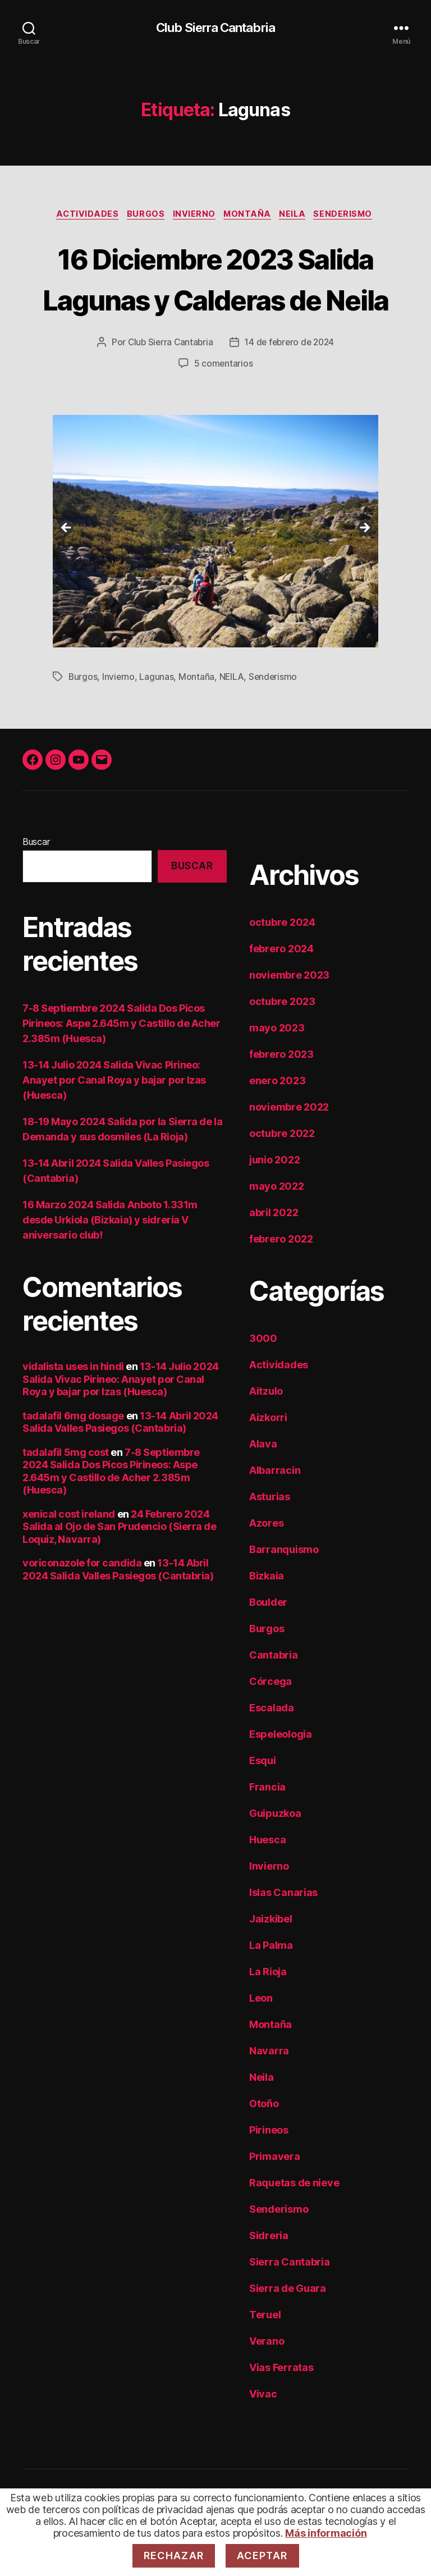  Describe the element at coordinates (268, 2173) in the screenshot. I see `Pirineos` at that location.